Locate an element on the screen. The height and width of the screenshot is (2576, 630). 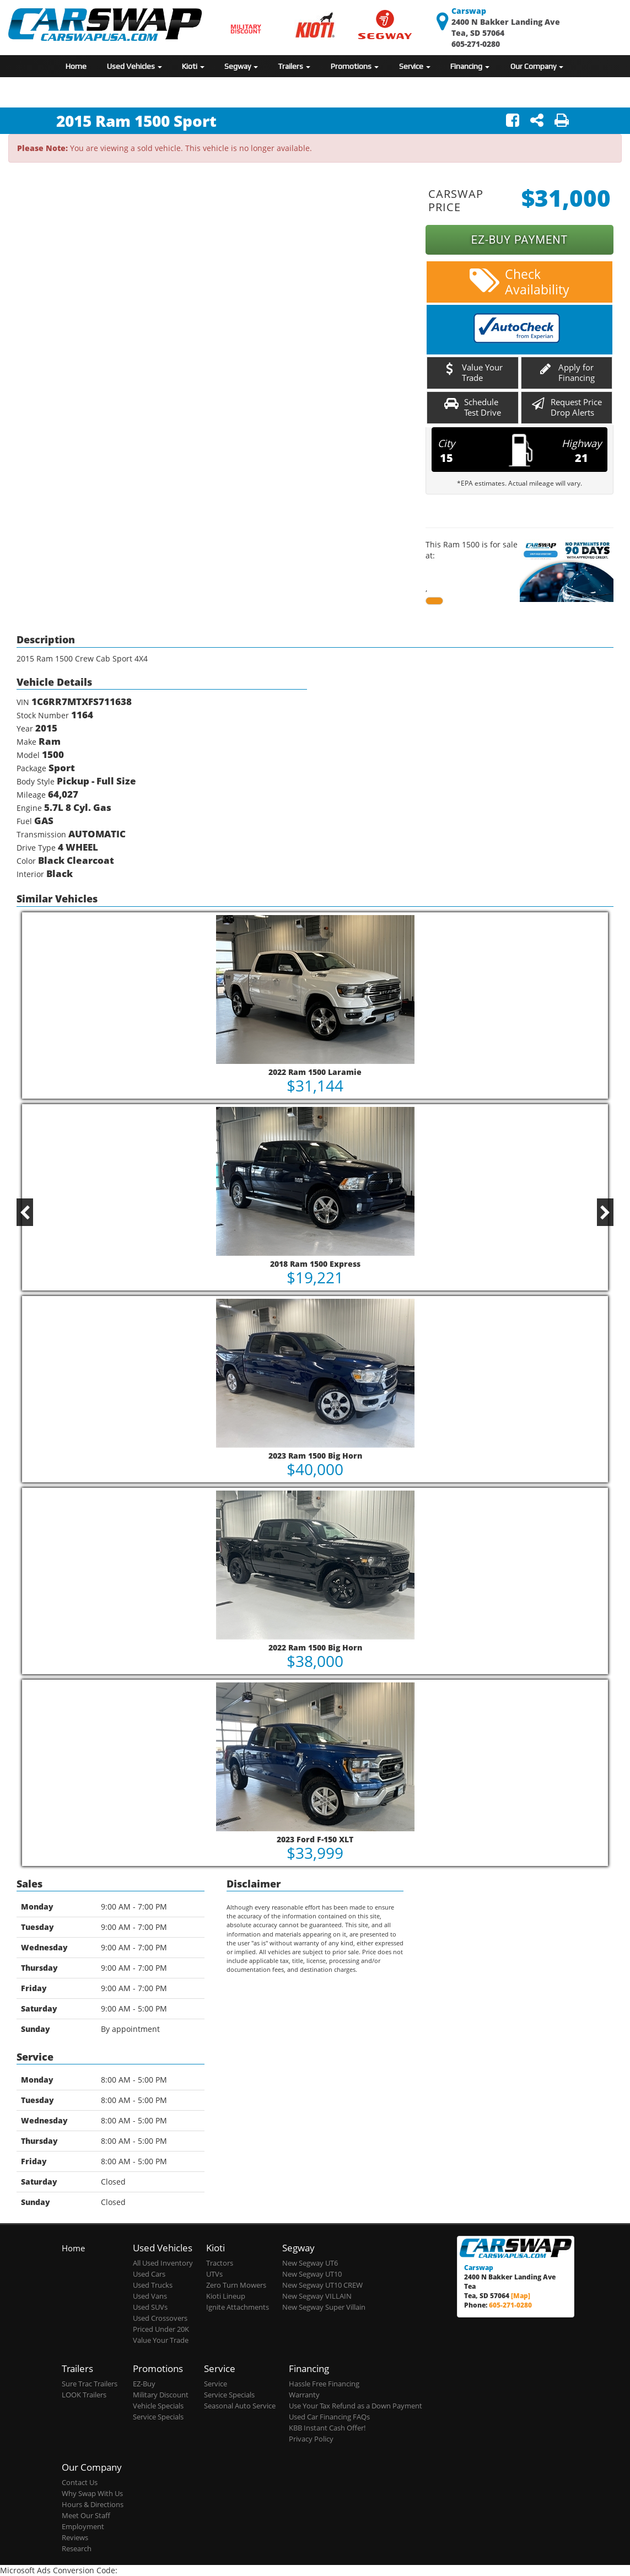
Kioti is located at coordinates (193, 66).